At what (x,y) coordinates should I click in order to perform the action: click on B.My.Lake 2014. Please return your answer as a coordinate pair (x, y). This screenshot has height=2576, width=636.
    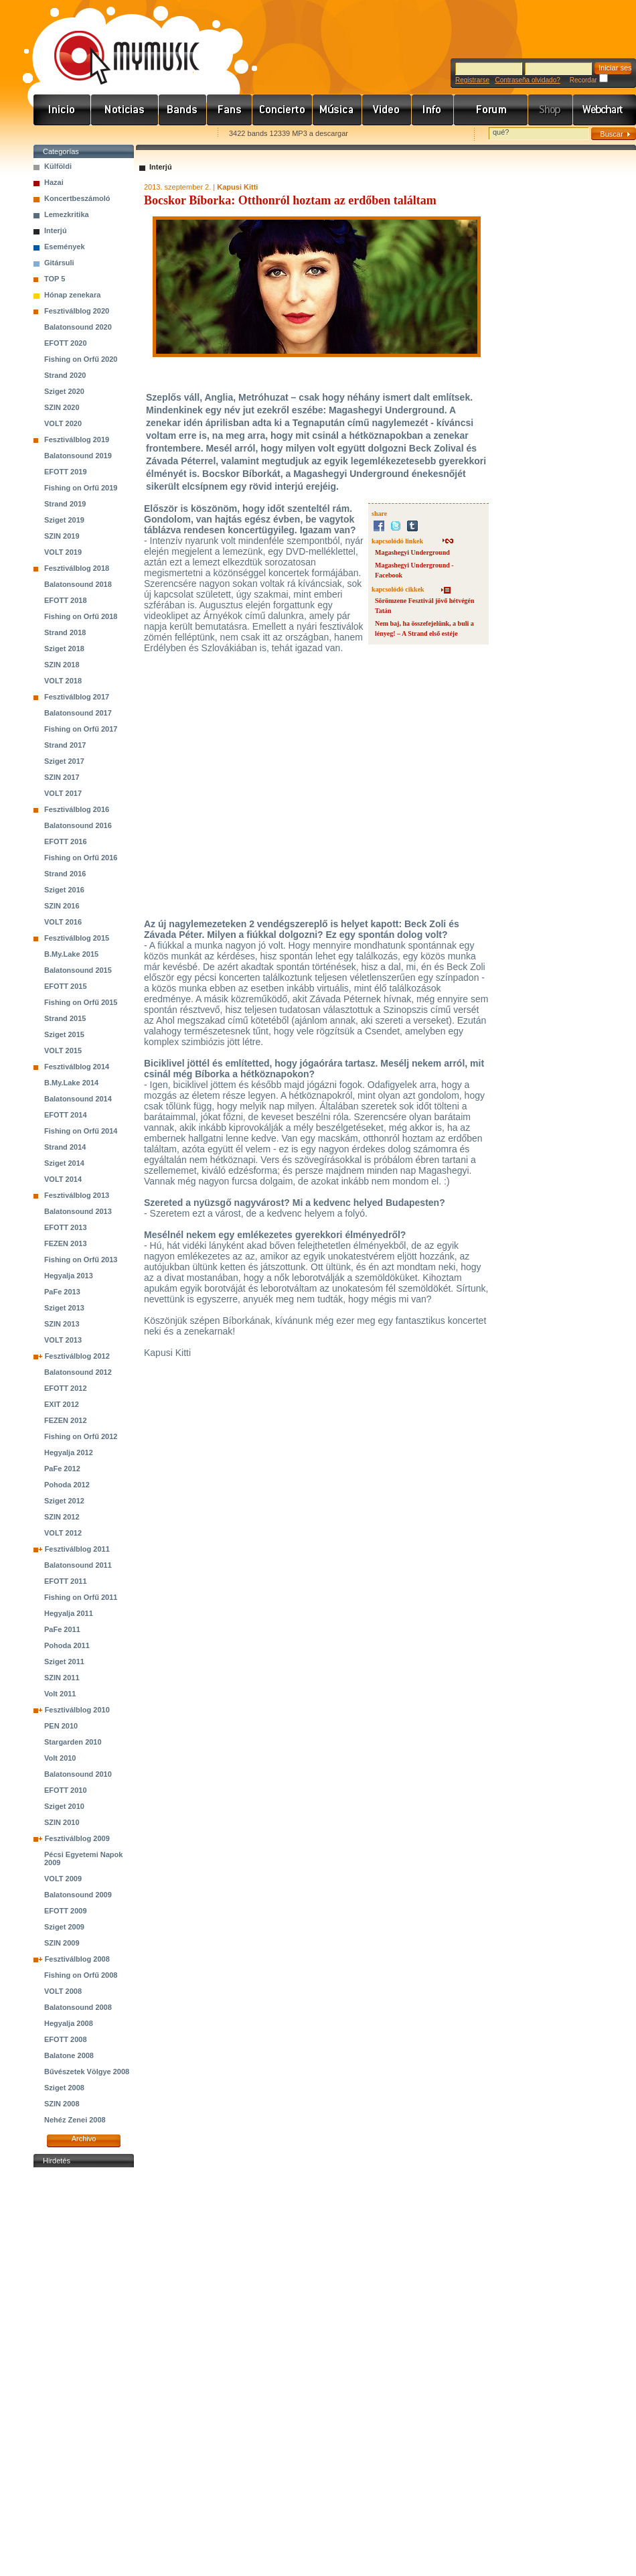
    Looking at the image, I should click on (71, 1083).